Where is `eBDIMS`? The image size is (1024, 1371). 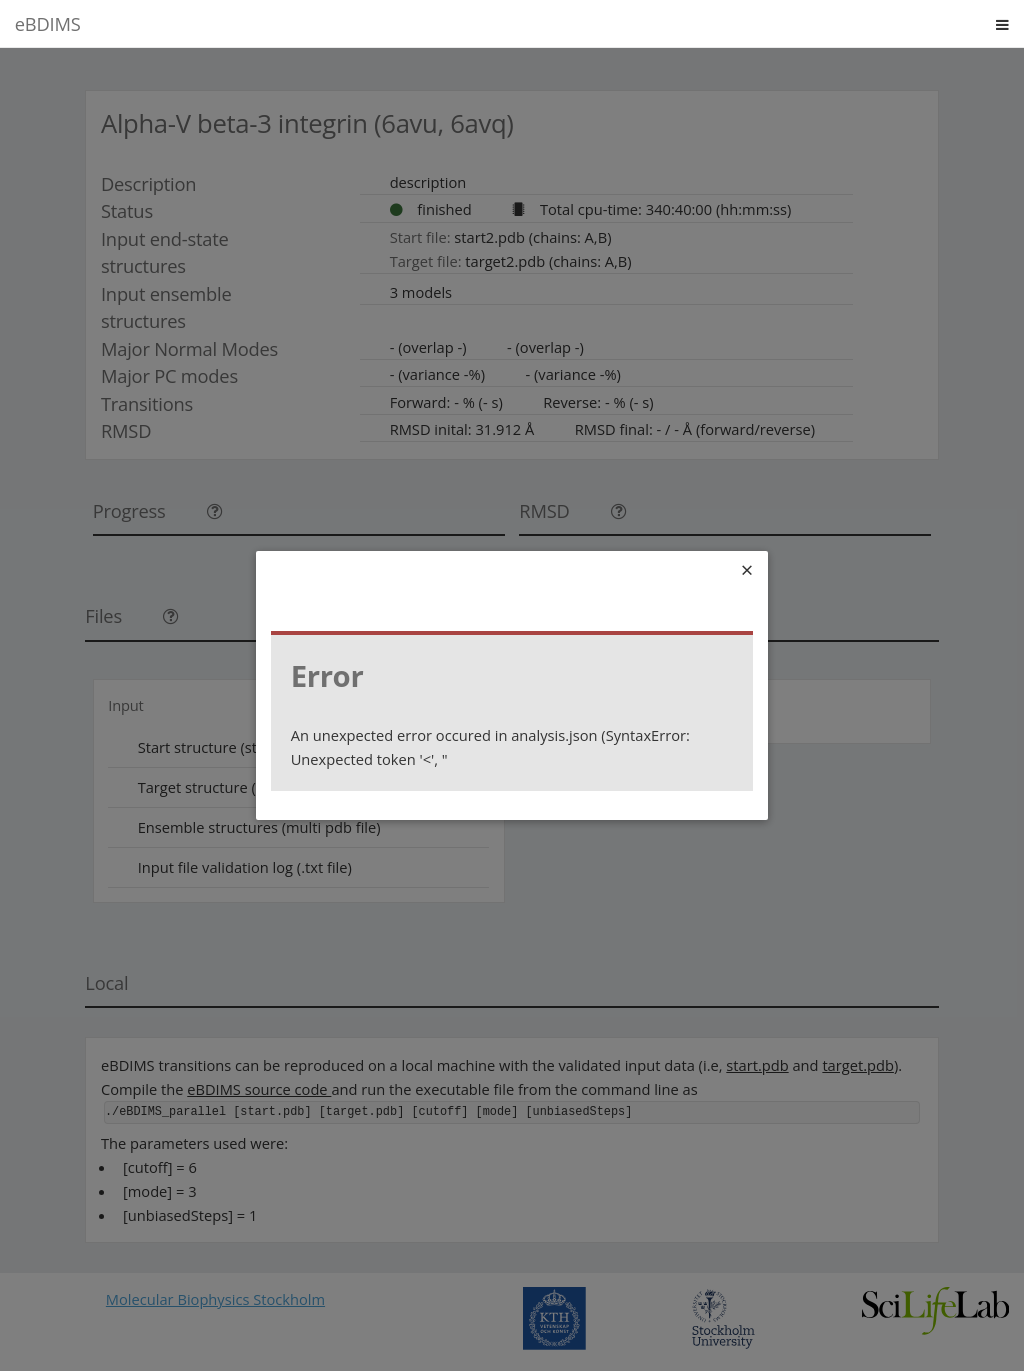 eBDIMS is located at coordinates (48, 23).